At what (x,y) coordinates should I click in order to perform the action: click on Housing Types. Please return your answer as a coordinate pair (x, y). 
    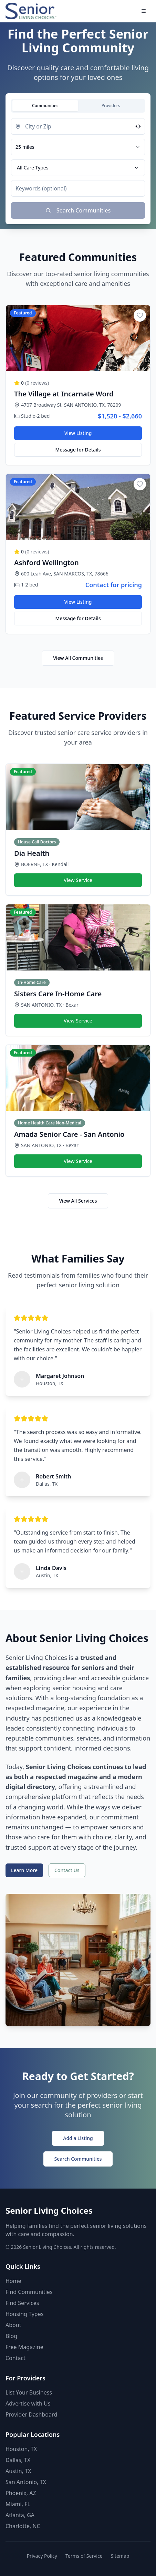
    Looking at the image, I should click on (24, 2314).